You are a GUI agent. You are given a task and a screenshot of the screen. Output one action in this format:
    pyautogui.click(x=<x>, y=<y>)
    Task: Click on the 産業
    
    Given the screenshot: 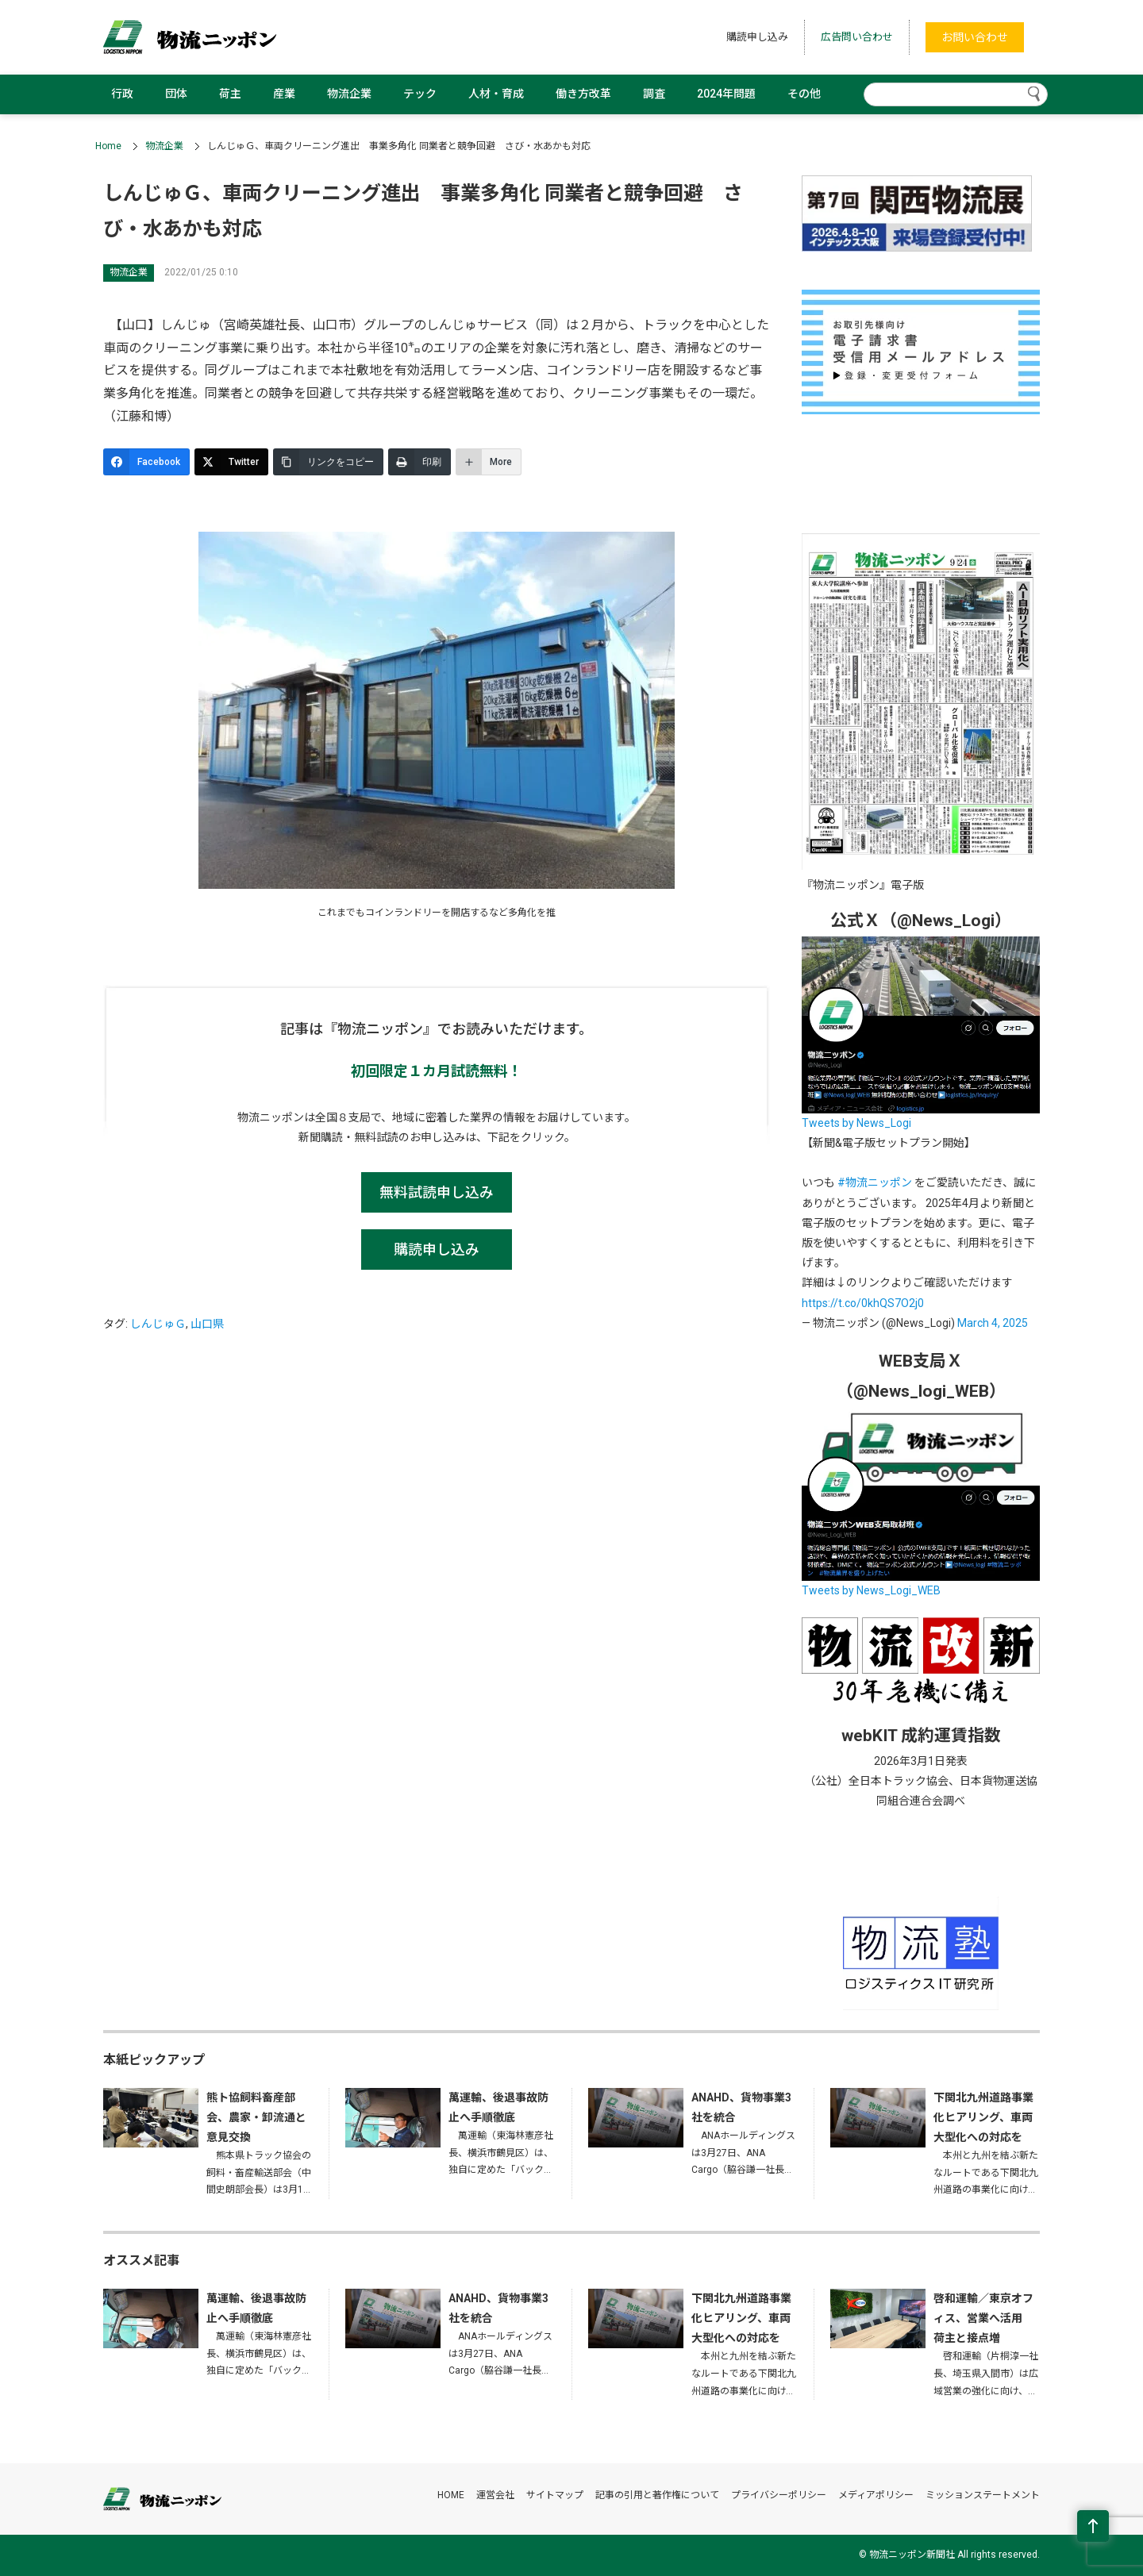 What is the action you would take?
    pyautogui.click(x=284, y=93)
    